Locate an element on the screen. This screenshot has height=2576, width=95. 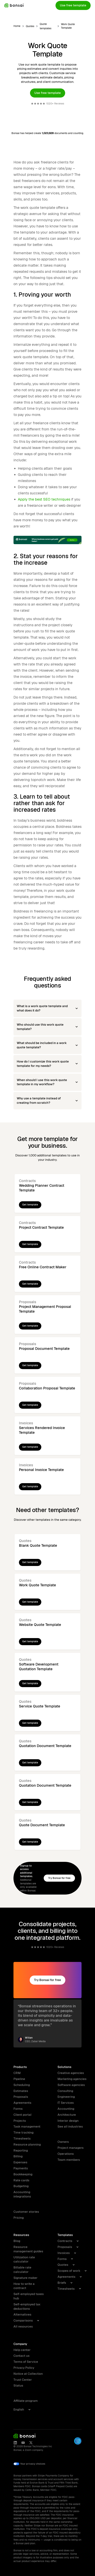
Billing is located at coordinates (18, 2156).